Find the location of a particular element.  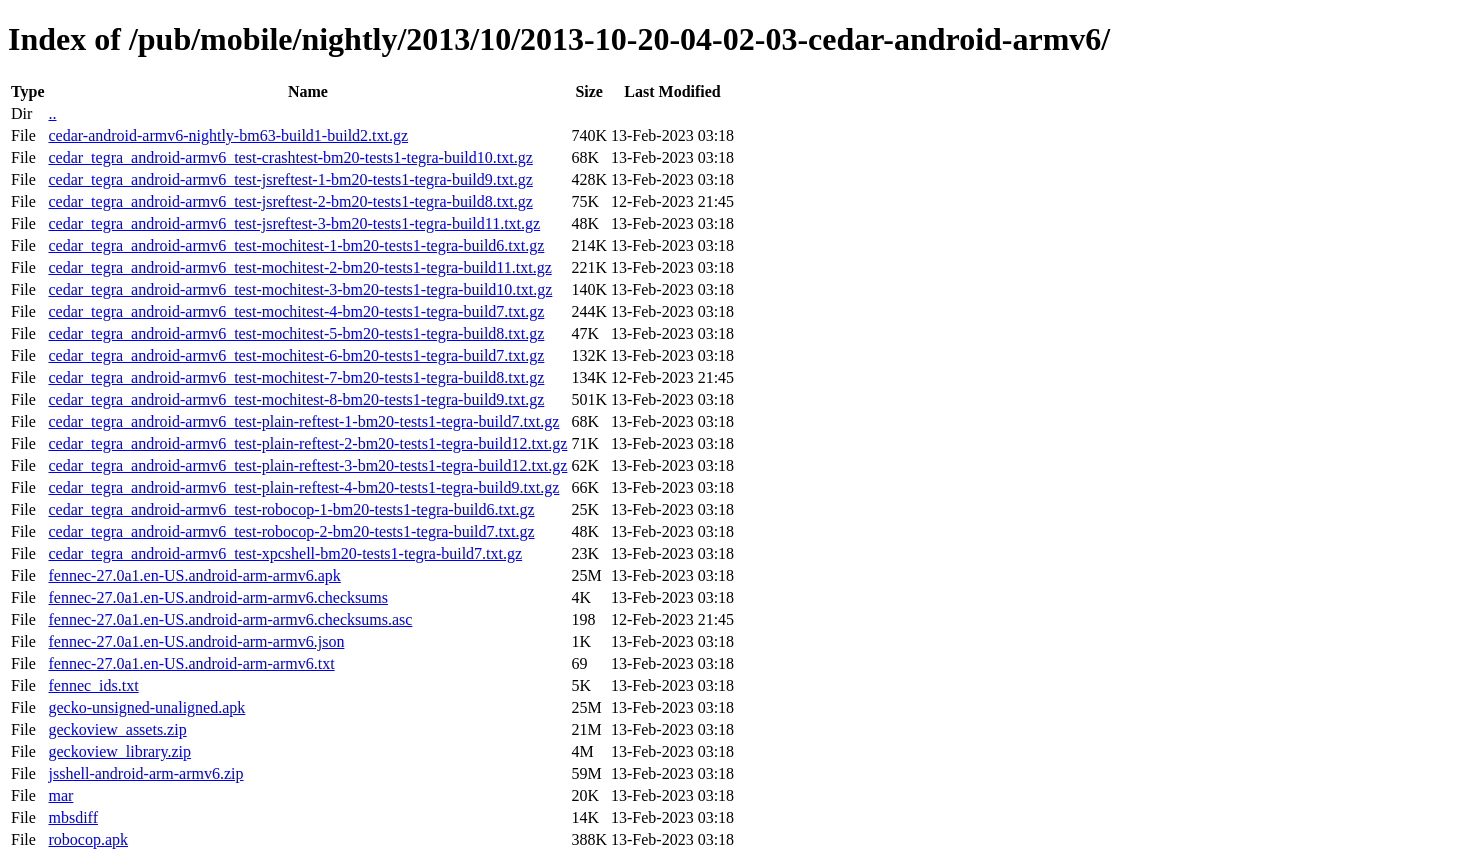

cedar_tegra_android-armv6_test-jsreftest-1-bm20-tests1-tegra-build9.txt.gz is located at coordinates (290, 179).